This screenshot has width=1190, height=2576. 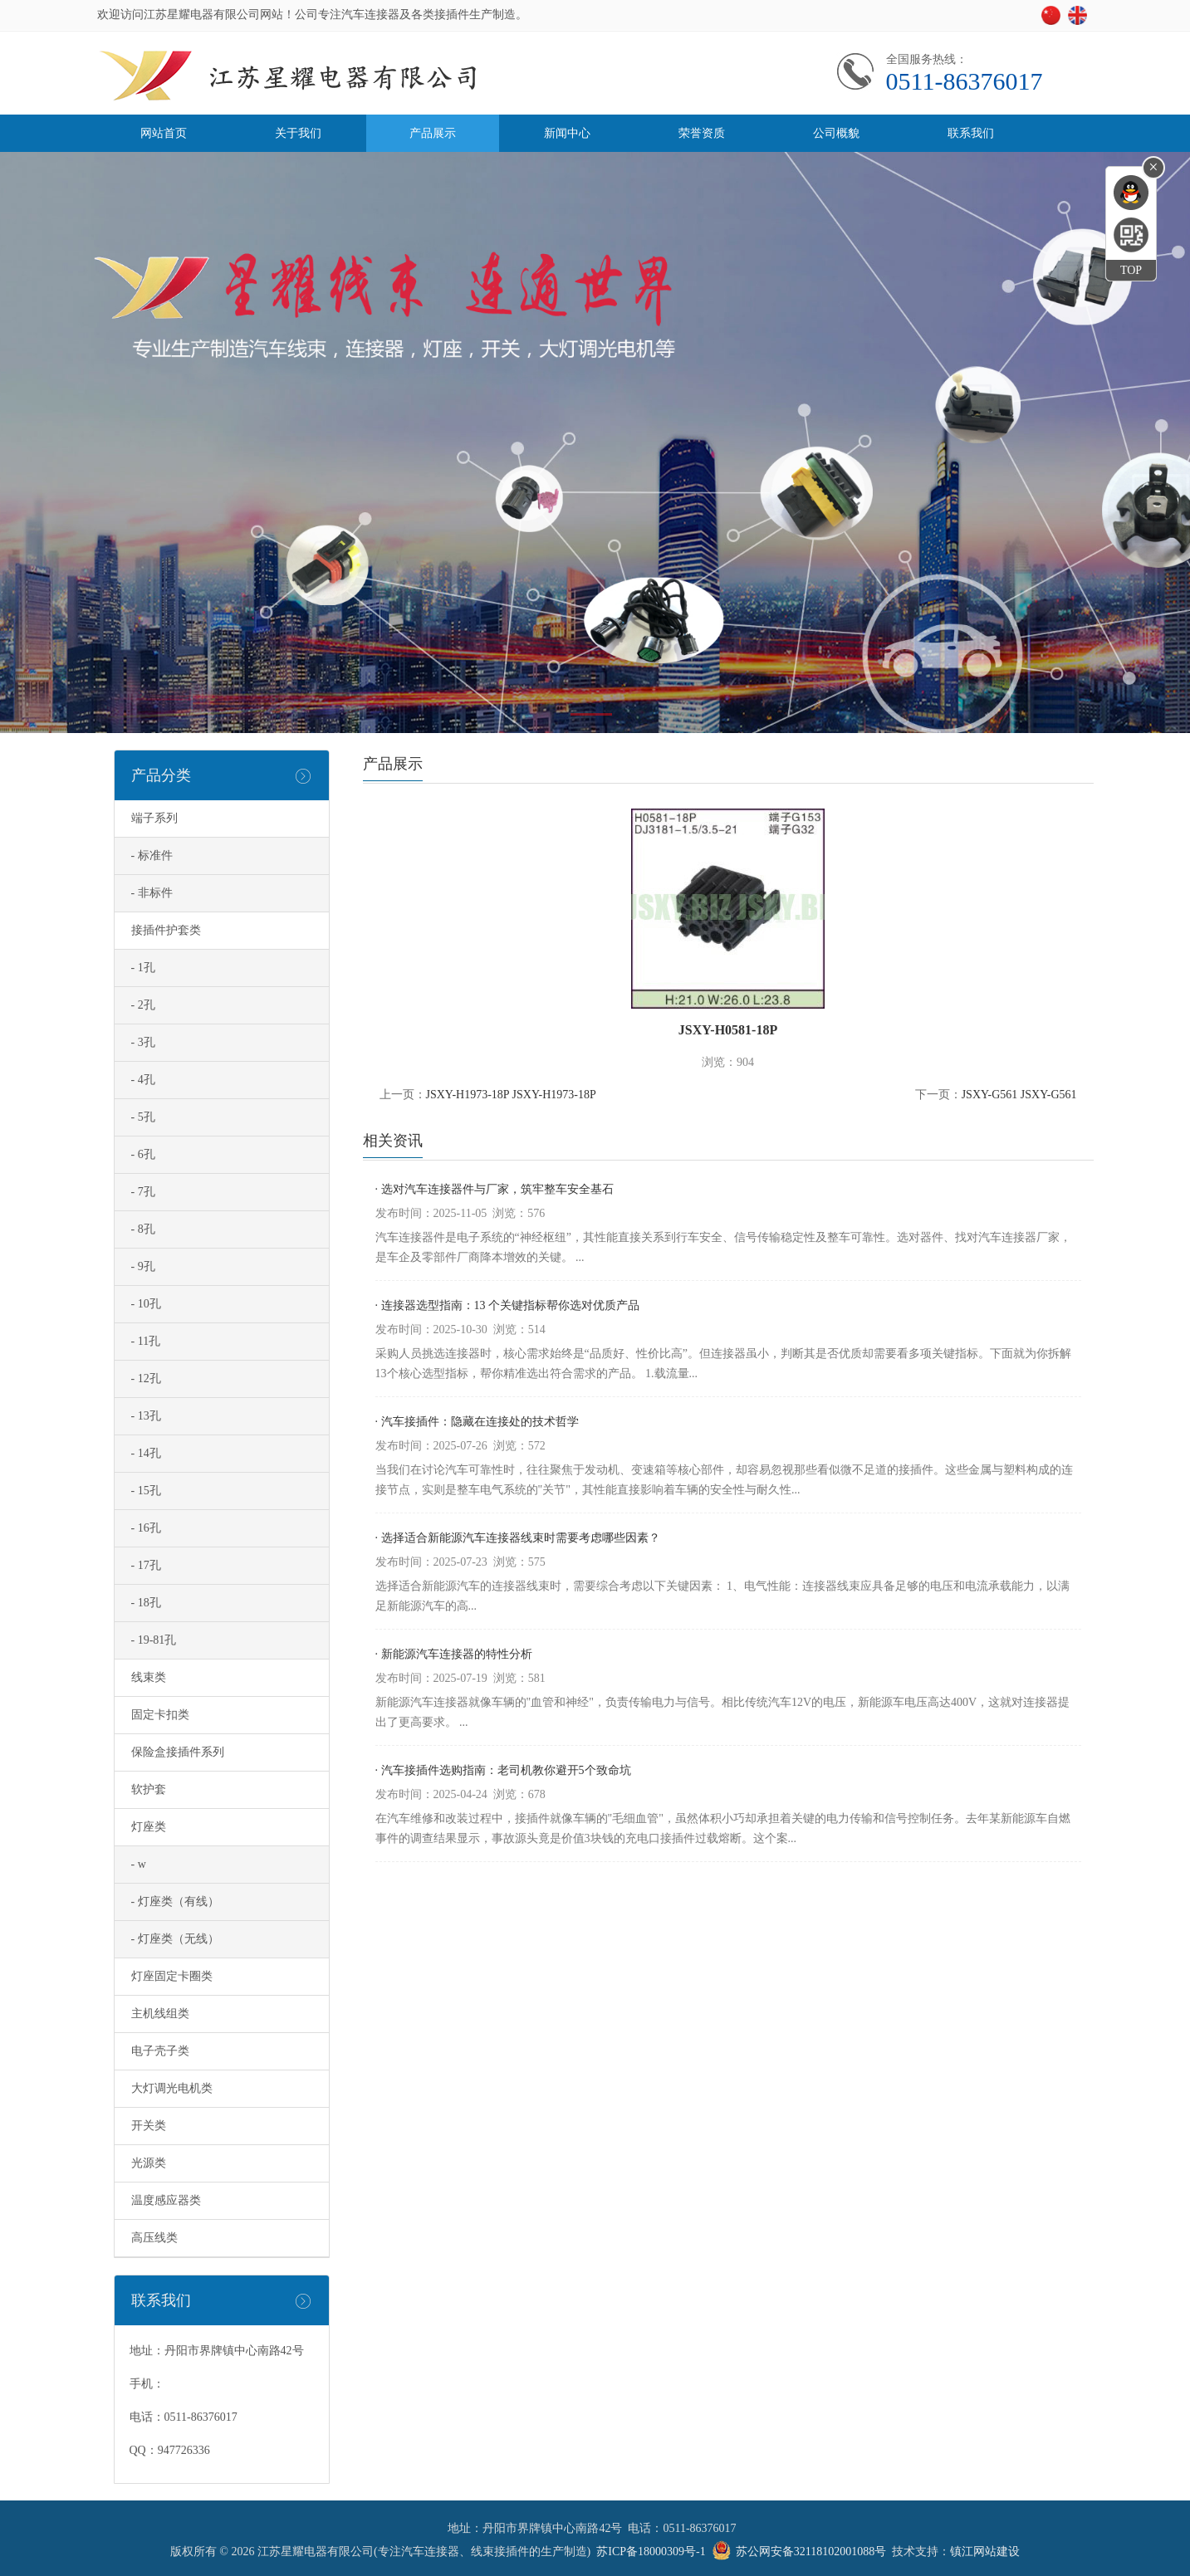 I want to click on - 11孔, so click(x=146, y=1341).